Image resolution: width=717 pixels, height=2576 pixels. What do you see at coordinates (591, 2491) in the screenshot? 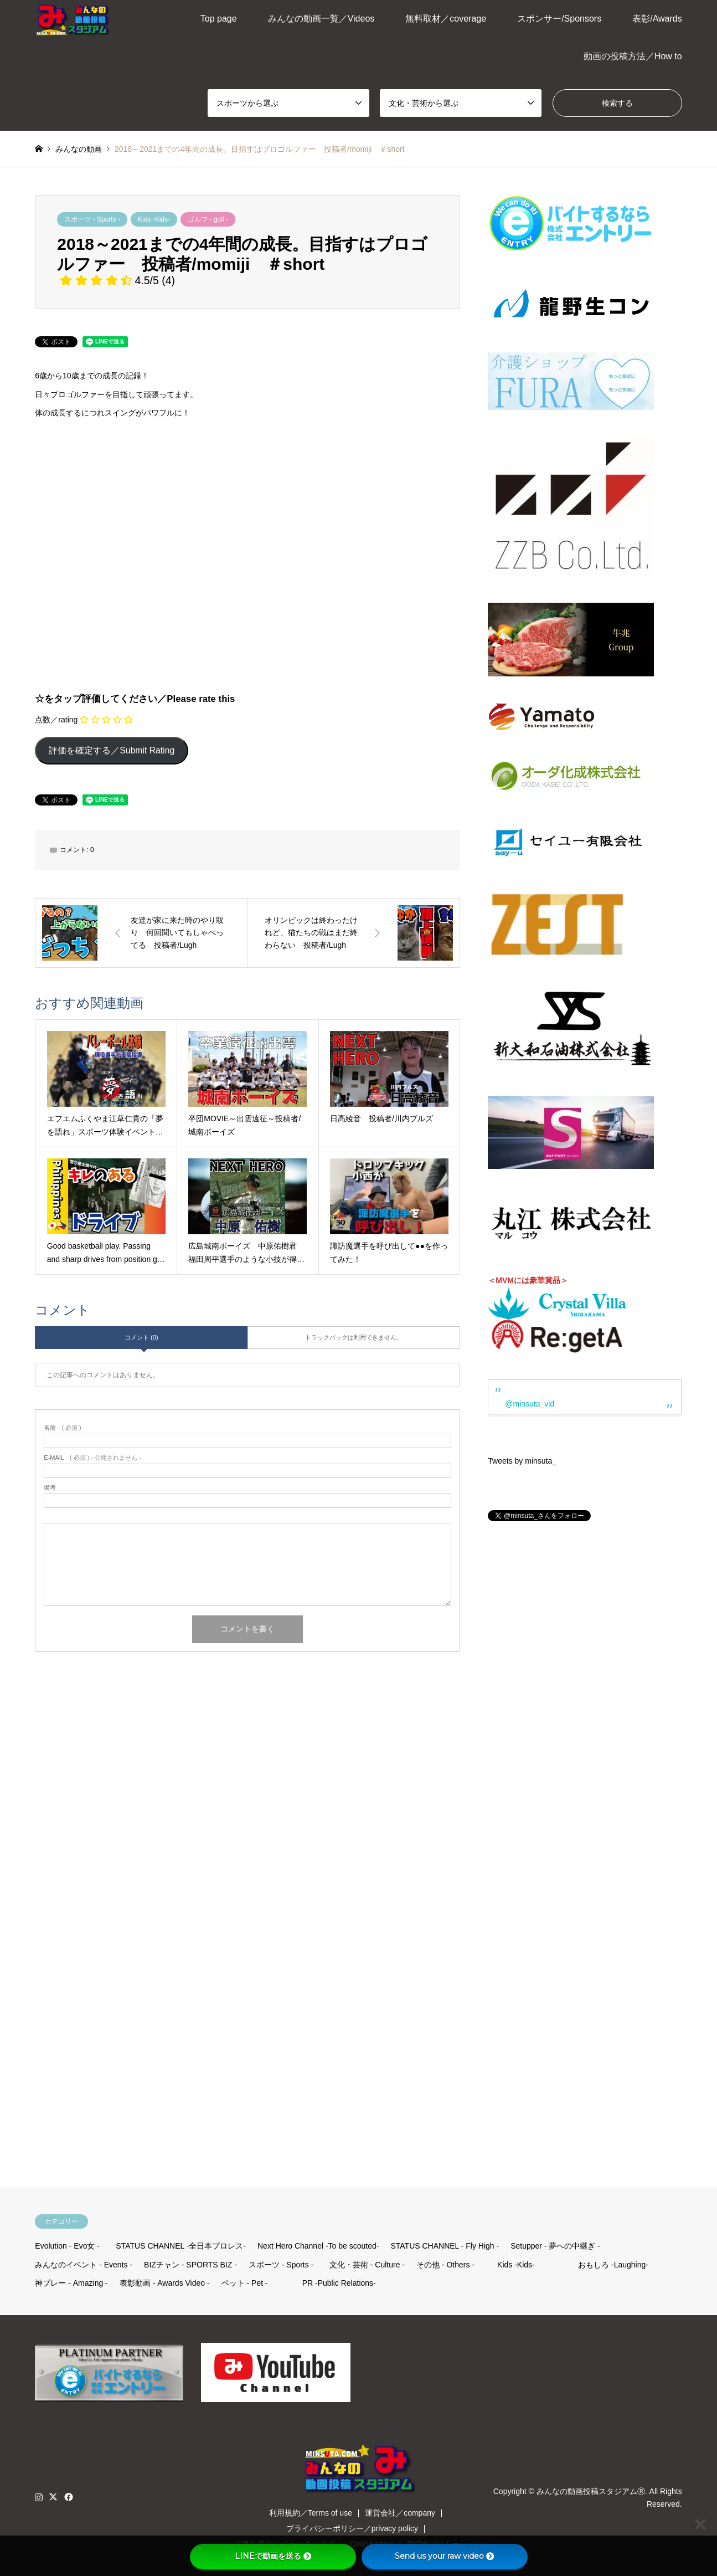
I see `みんなの動画投稿スタジアムⓇ` at bounding box center [591, 2491].